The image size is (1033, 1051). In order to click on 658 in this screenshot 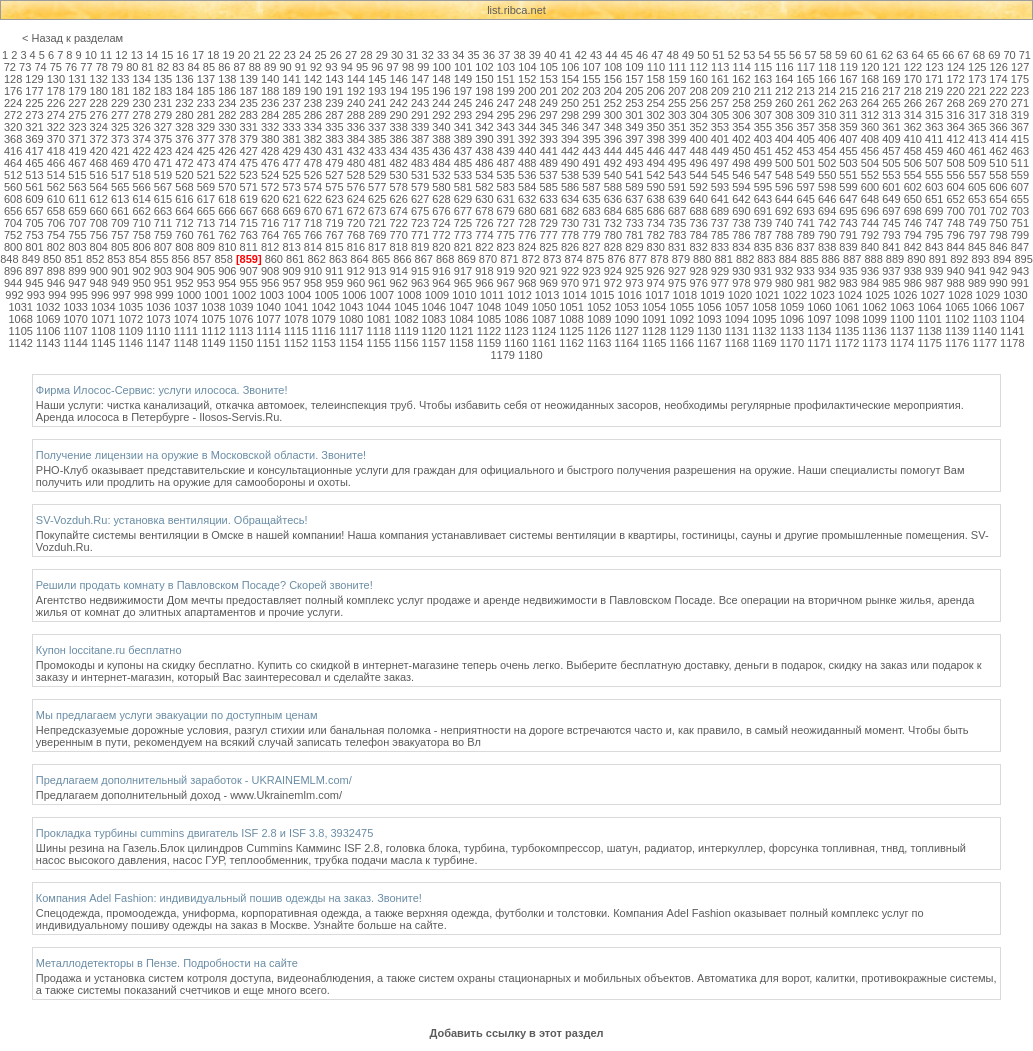, I will do `click(56, 211)`.